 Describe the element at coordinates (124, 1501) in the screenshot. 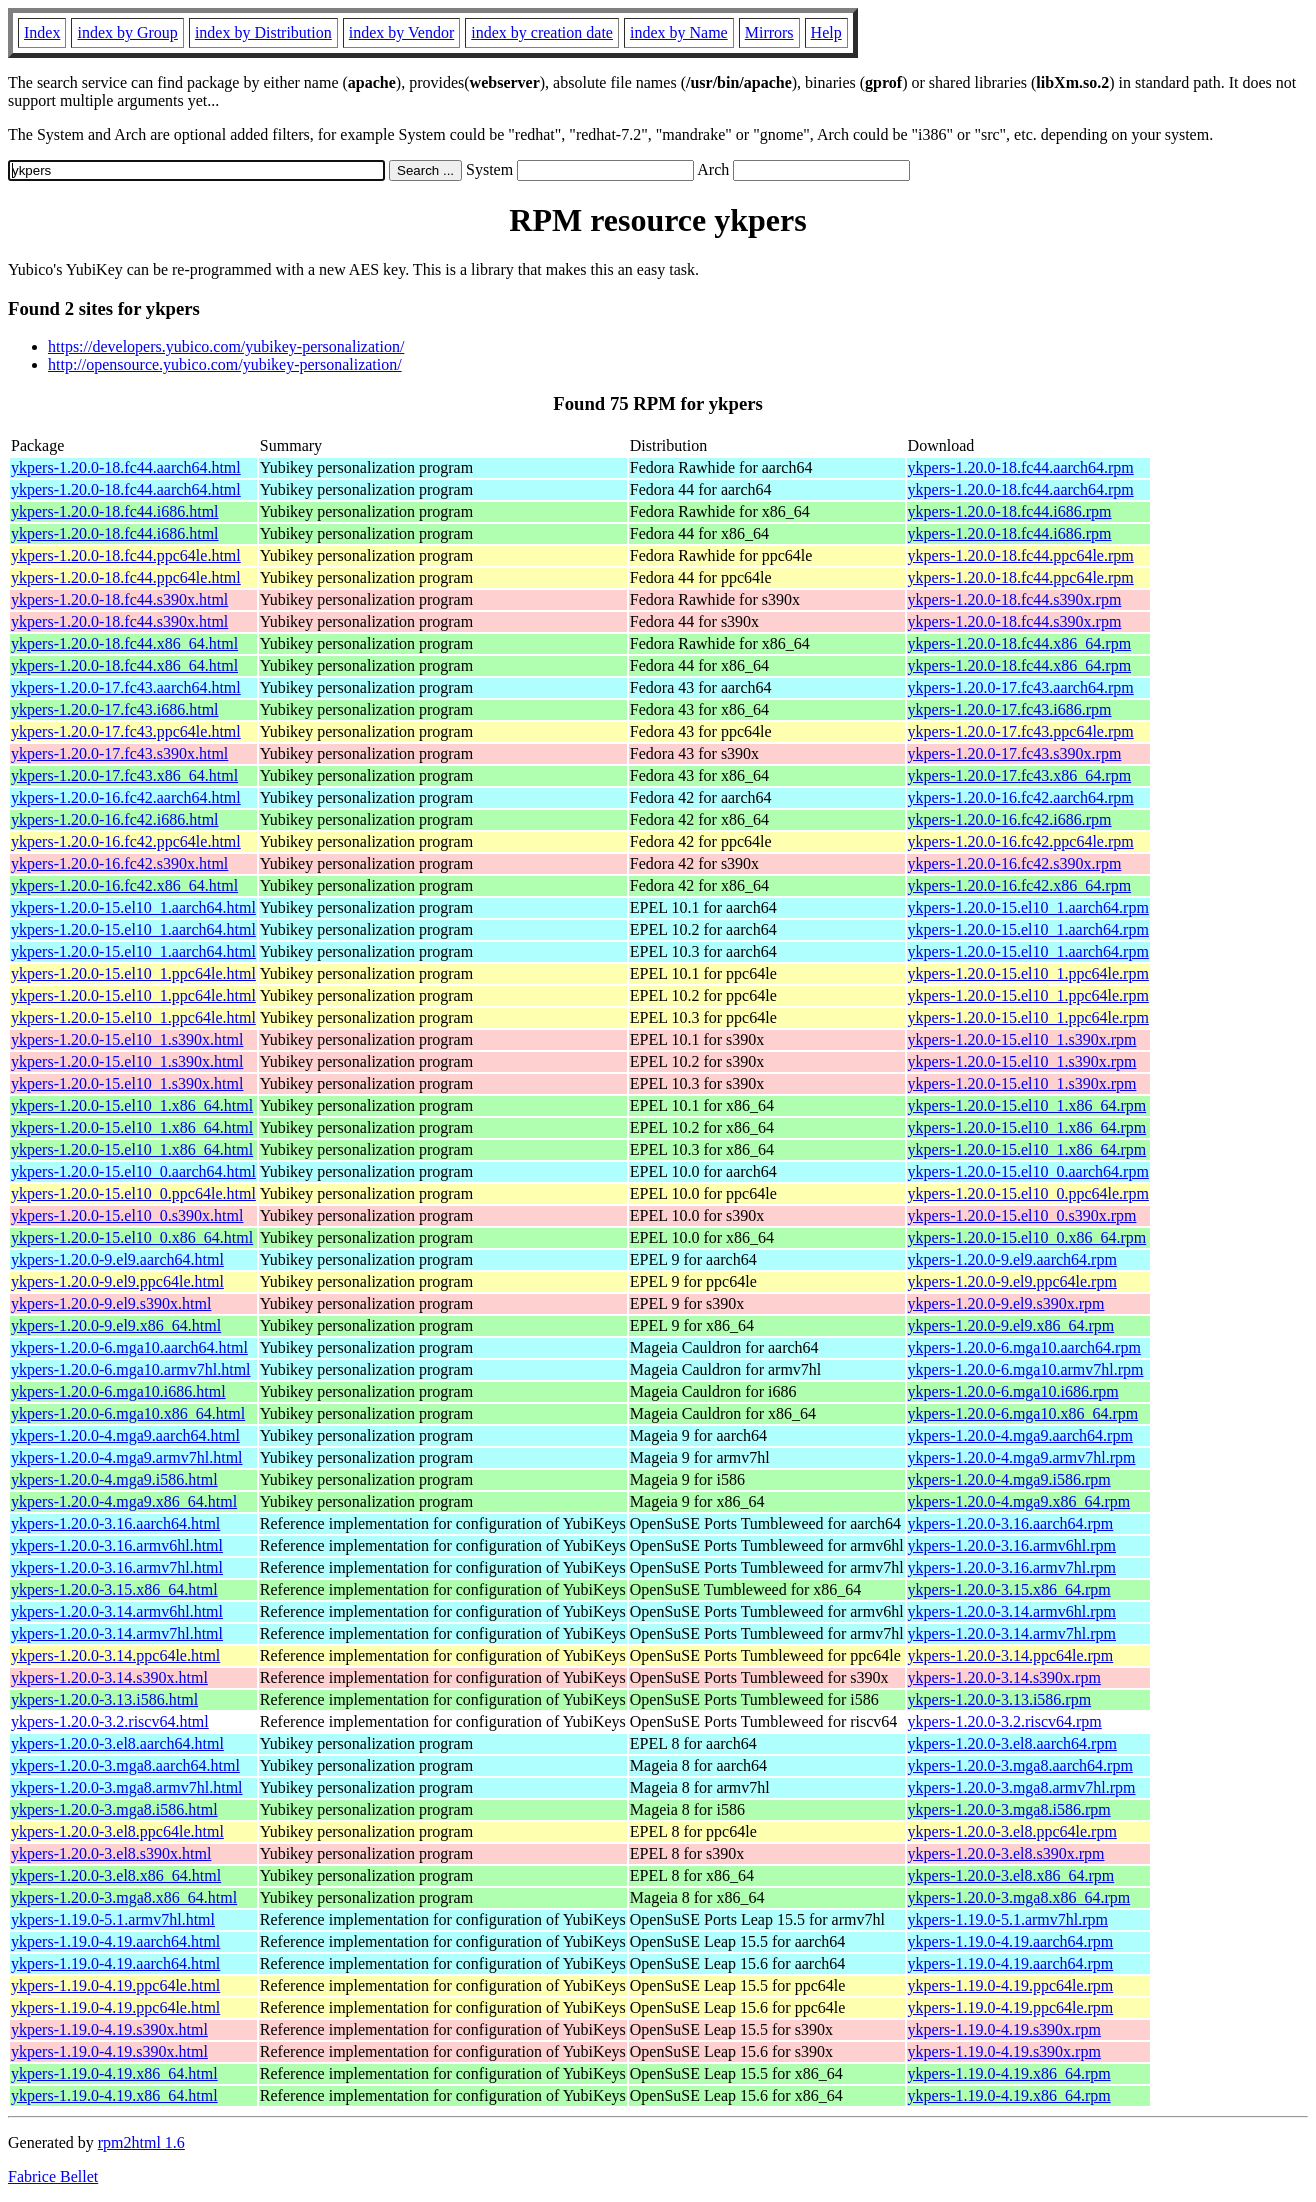

I see `ykpers-1.20.0-4.mga9.x86_64.html` at that location.